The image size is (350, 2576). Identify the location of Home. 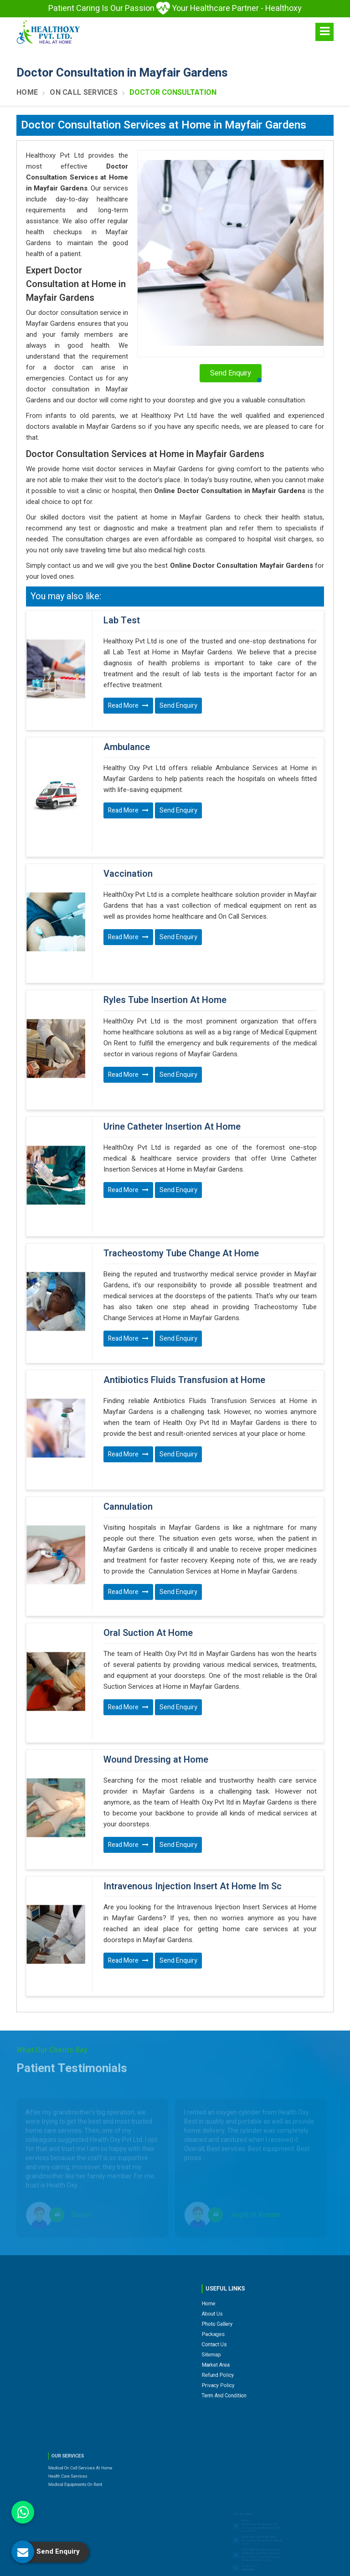
(27, 92).